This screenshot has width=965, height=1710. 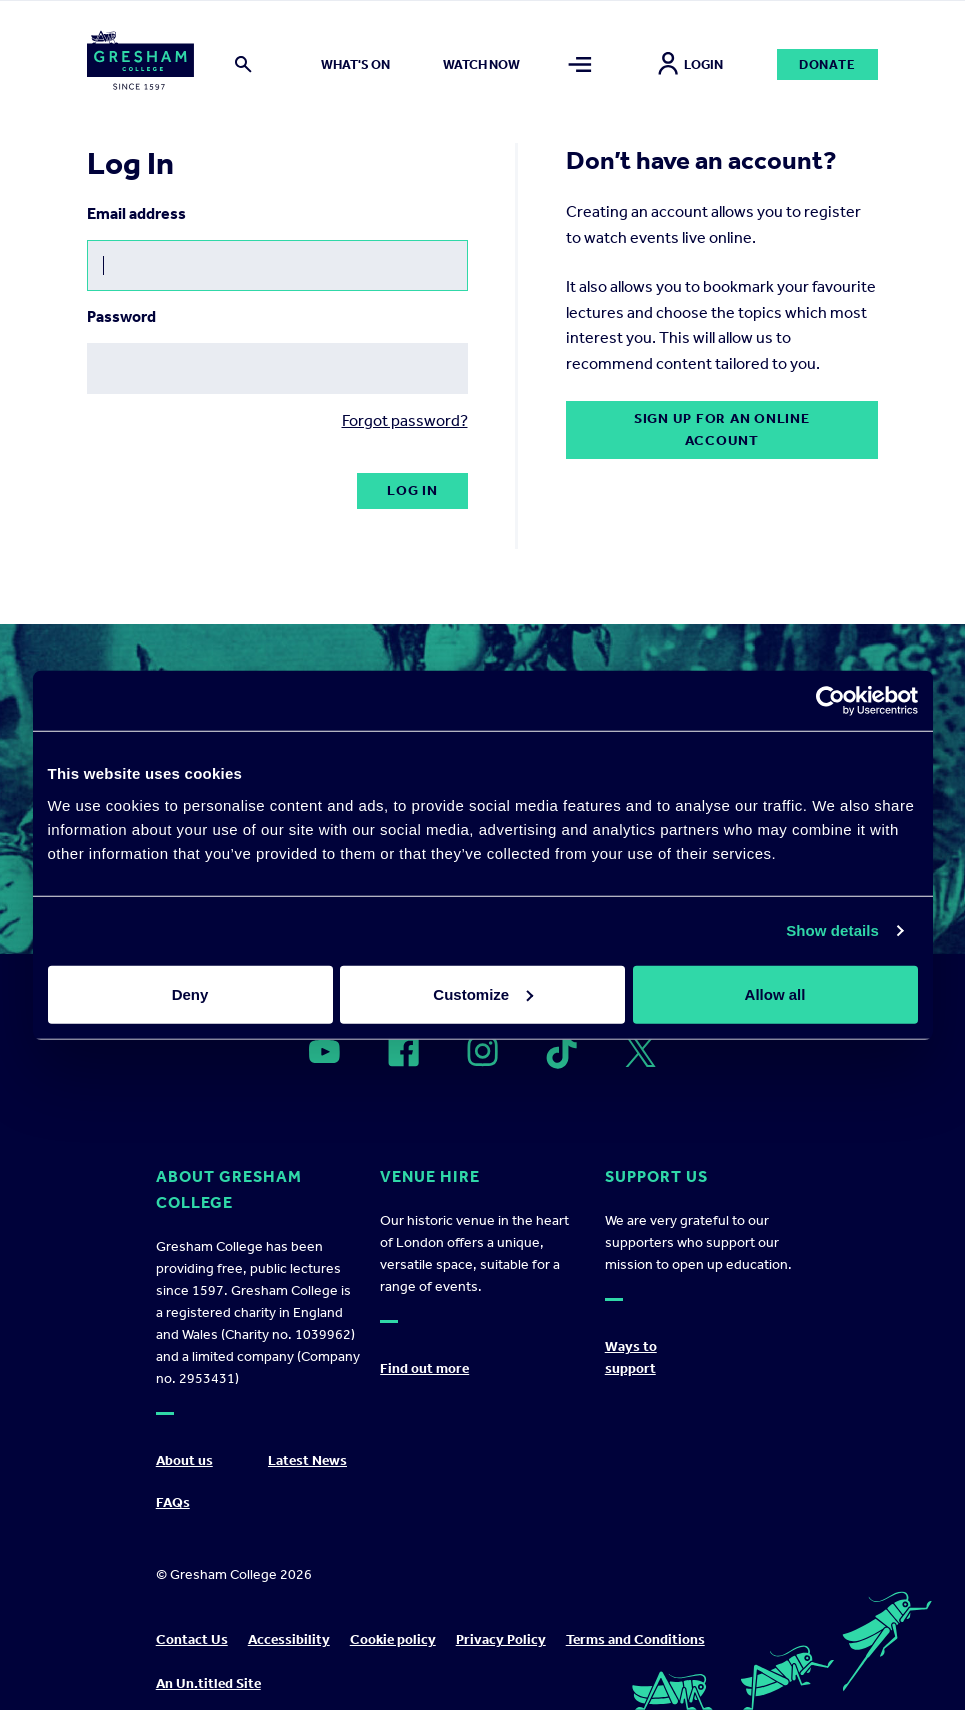 What do you see at coordinates (501, 1639) in the screenshot?
I see `Privacy Policy` at bounding box center [501, 1639].